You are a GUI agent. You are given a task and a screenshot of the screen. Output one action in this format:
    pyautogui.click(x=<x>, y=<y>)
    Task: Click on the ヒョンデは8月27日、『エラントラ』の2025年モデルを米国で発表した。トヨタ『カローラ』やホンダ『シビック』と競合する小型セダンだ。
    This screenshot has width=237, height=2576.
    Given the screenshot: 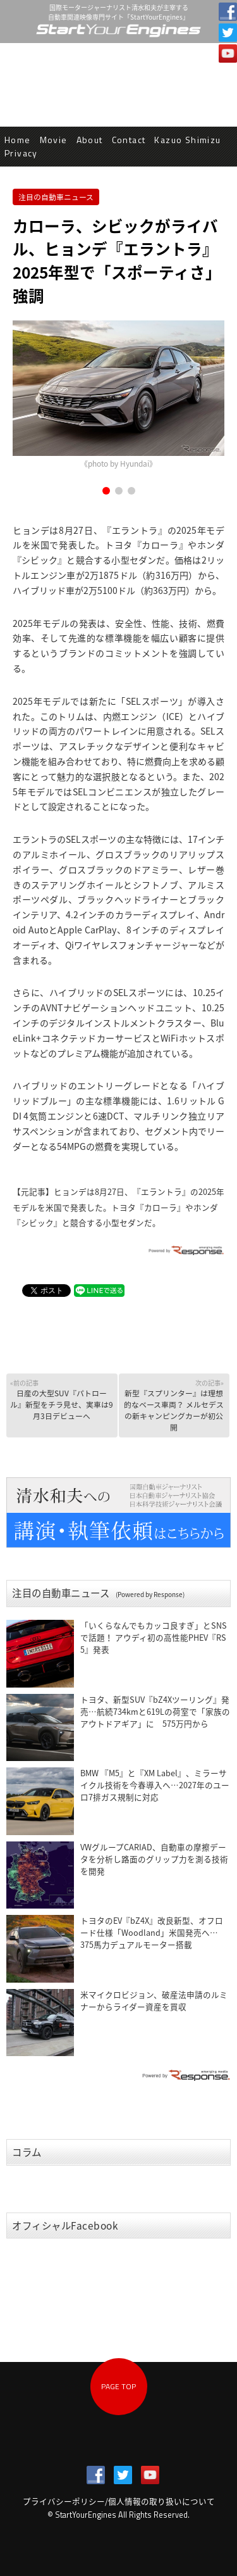 What is the action you would take?
    pyautogui.click(x=118, y=1206)
    